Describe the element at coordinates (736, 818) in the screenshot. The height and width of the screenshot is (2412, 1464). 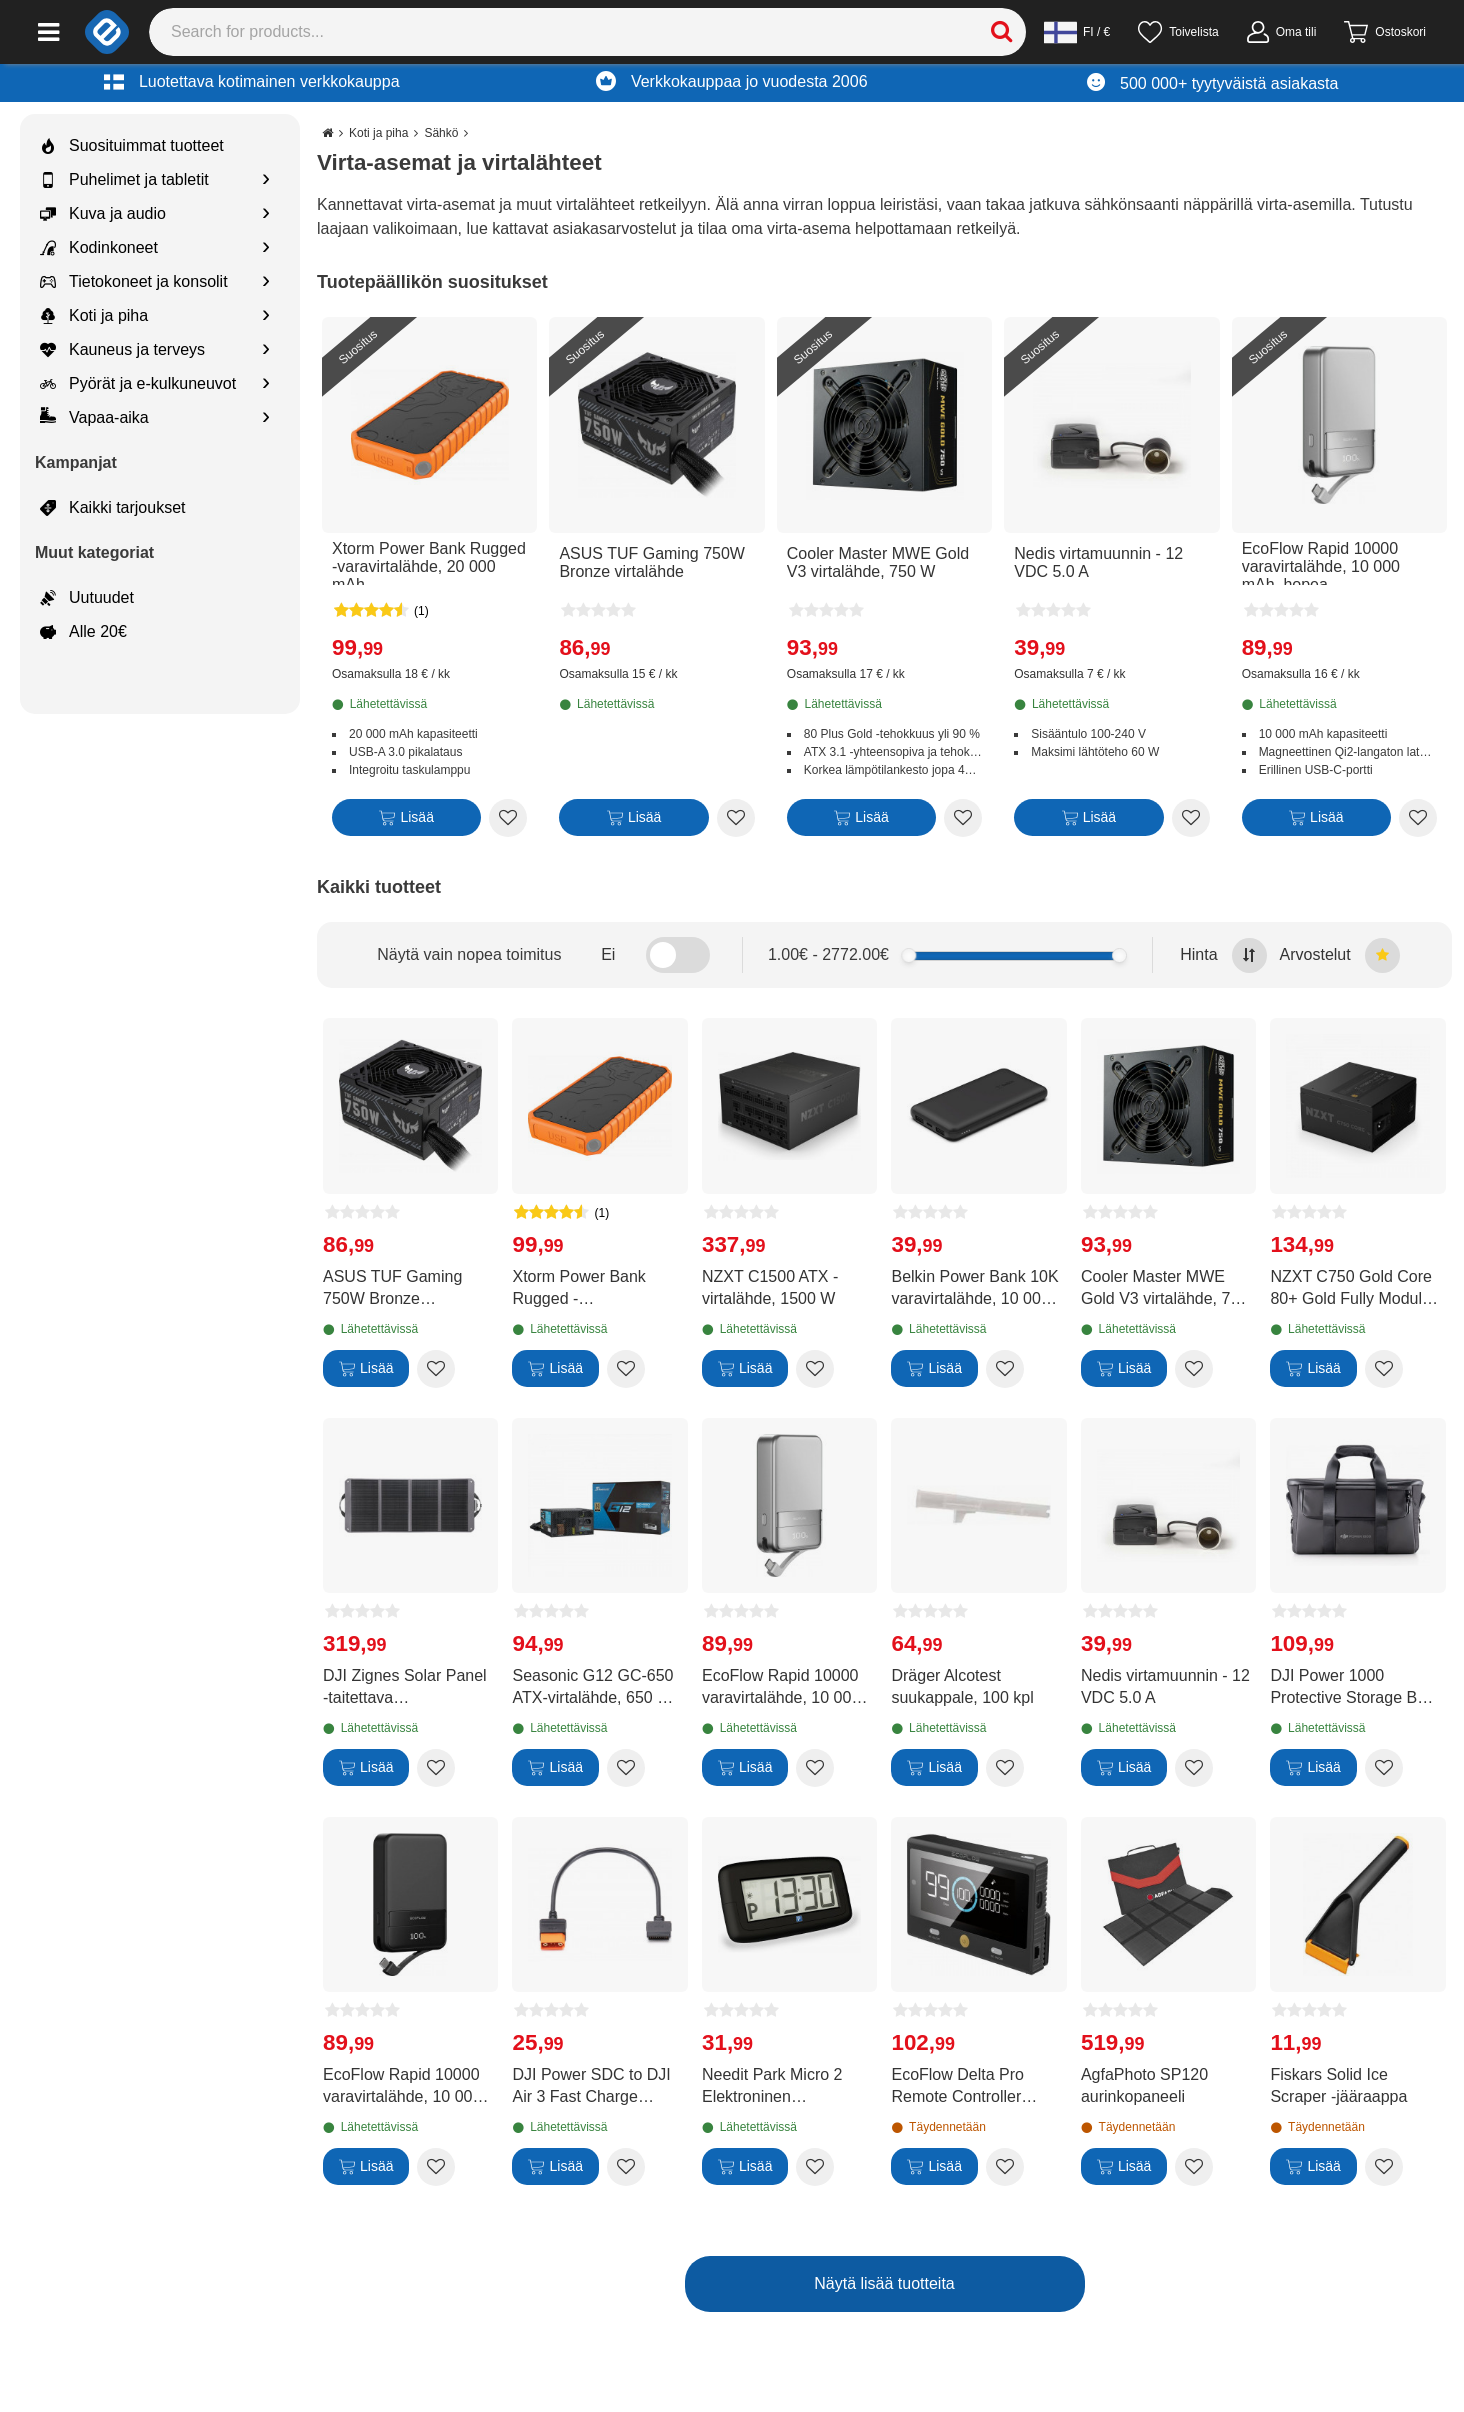
I see `[Add to wishlist ASUS TUF Gaming 750W Bronze virtalähde]` at that location.